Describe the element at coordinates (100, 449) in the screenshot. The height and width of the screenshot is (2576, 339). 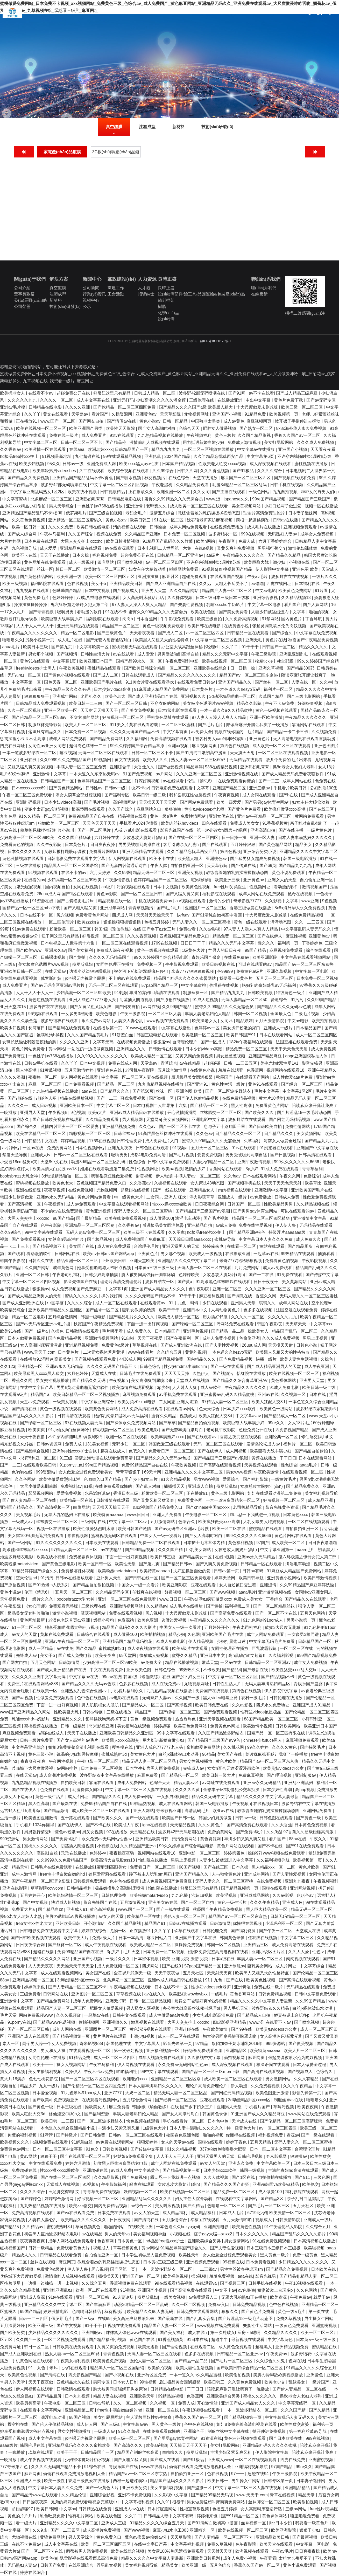
I see `欧洲老妇xxxx` at that location.